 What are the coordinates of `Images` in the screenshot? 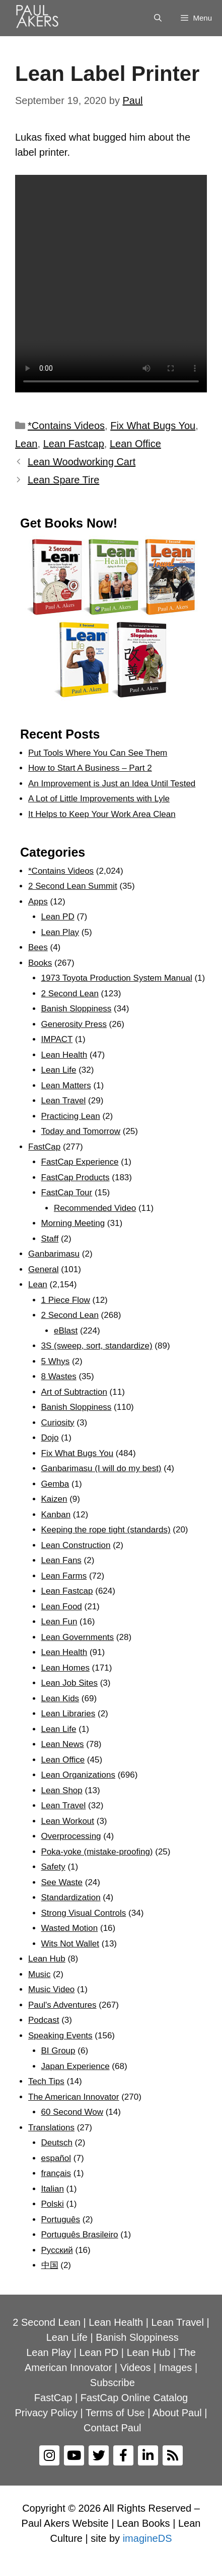 It's located at (175, 2367).